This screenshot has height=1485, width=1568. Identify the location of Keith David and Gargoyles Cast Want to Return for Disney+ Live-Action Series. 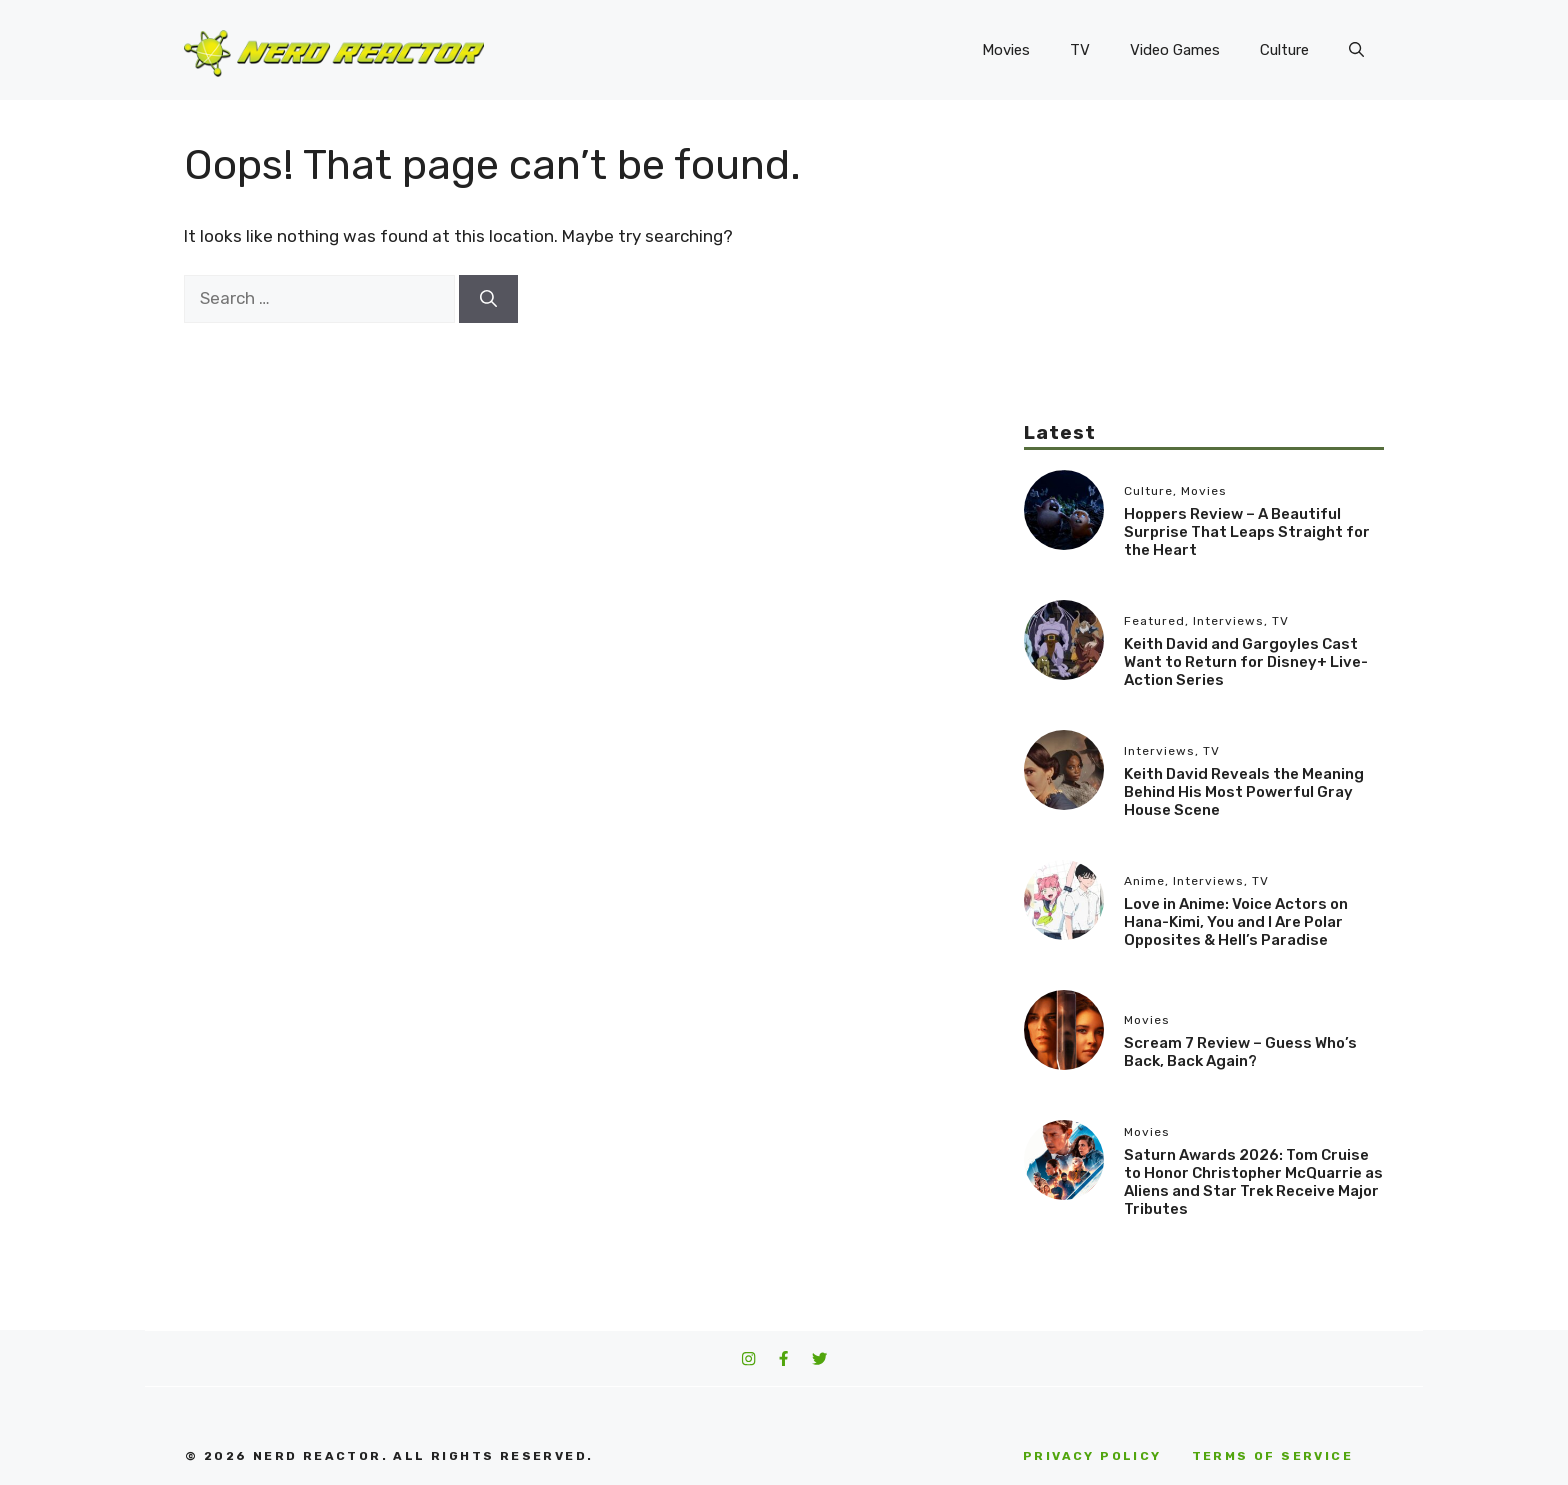
(1246, 662).